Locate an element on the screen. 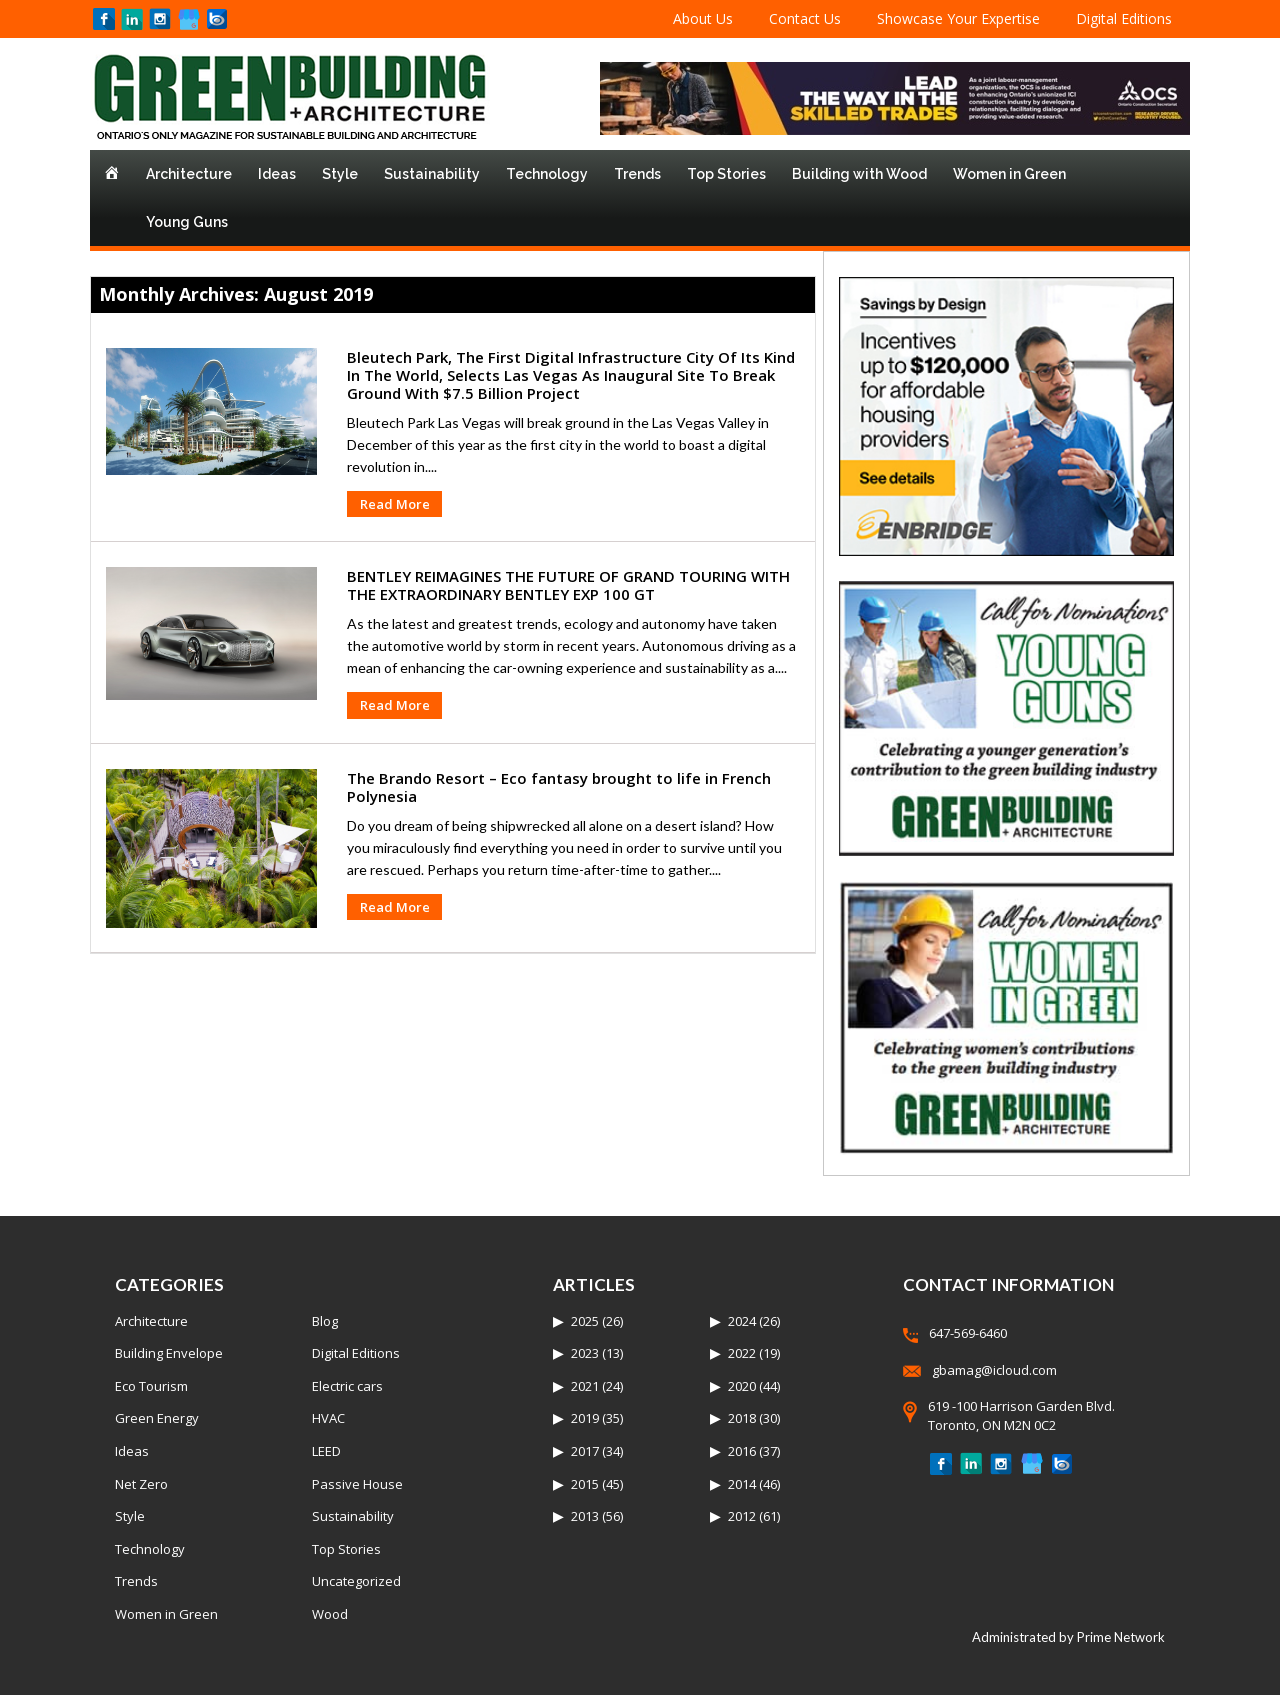 The image size is (1280, 1695). Wood is located at coordinates (330, 1614).